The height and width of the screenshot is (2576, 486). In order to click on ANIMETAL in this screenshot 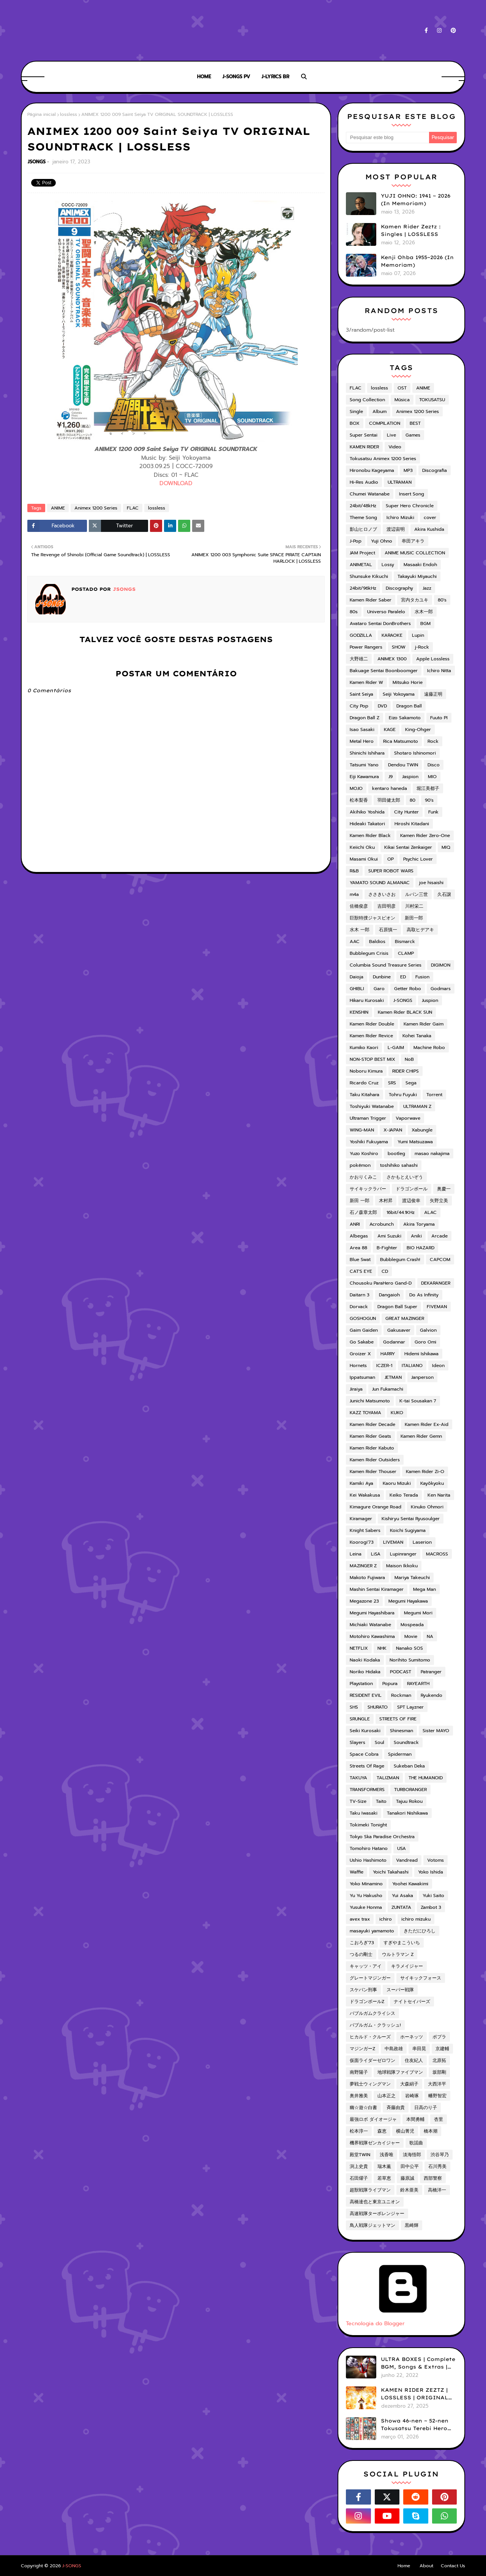, I will do `click(361, 564)`.